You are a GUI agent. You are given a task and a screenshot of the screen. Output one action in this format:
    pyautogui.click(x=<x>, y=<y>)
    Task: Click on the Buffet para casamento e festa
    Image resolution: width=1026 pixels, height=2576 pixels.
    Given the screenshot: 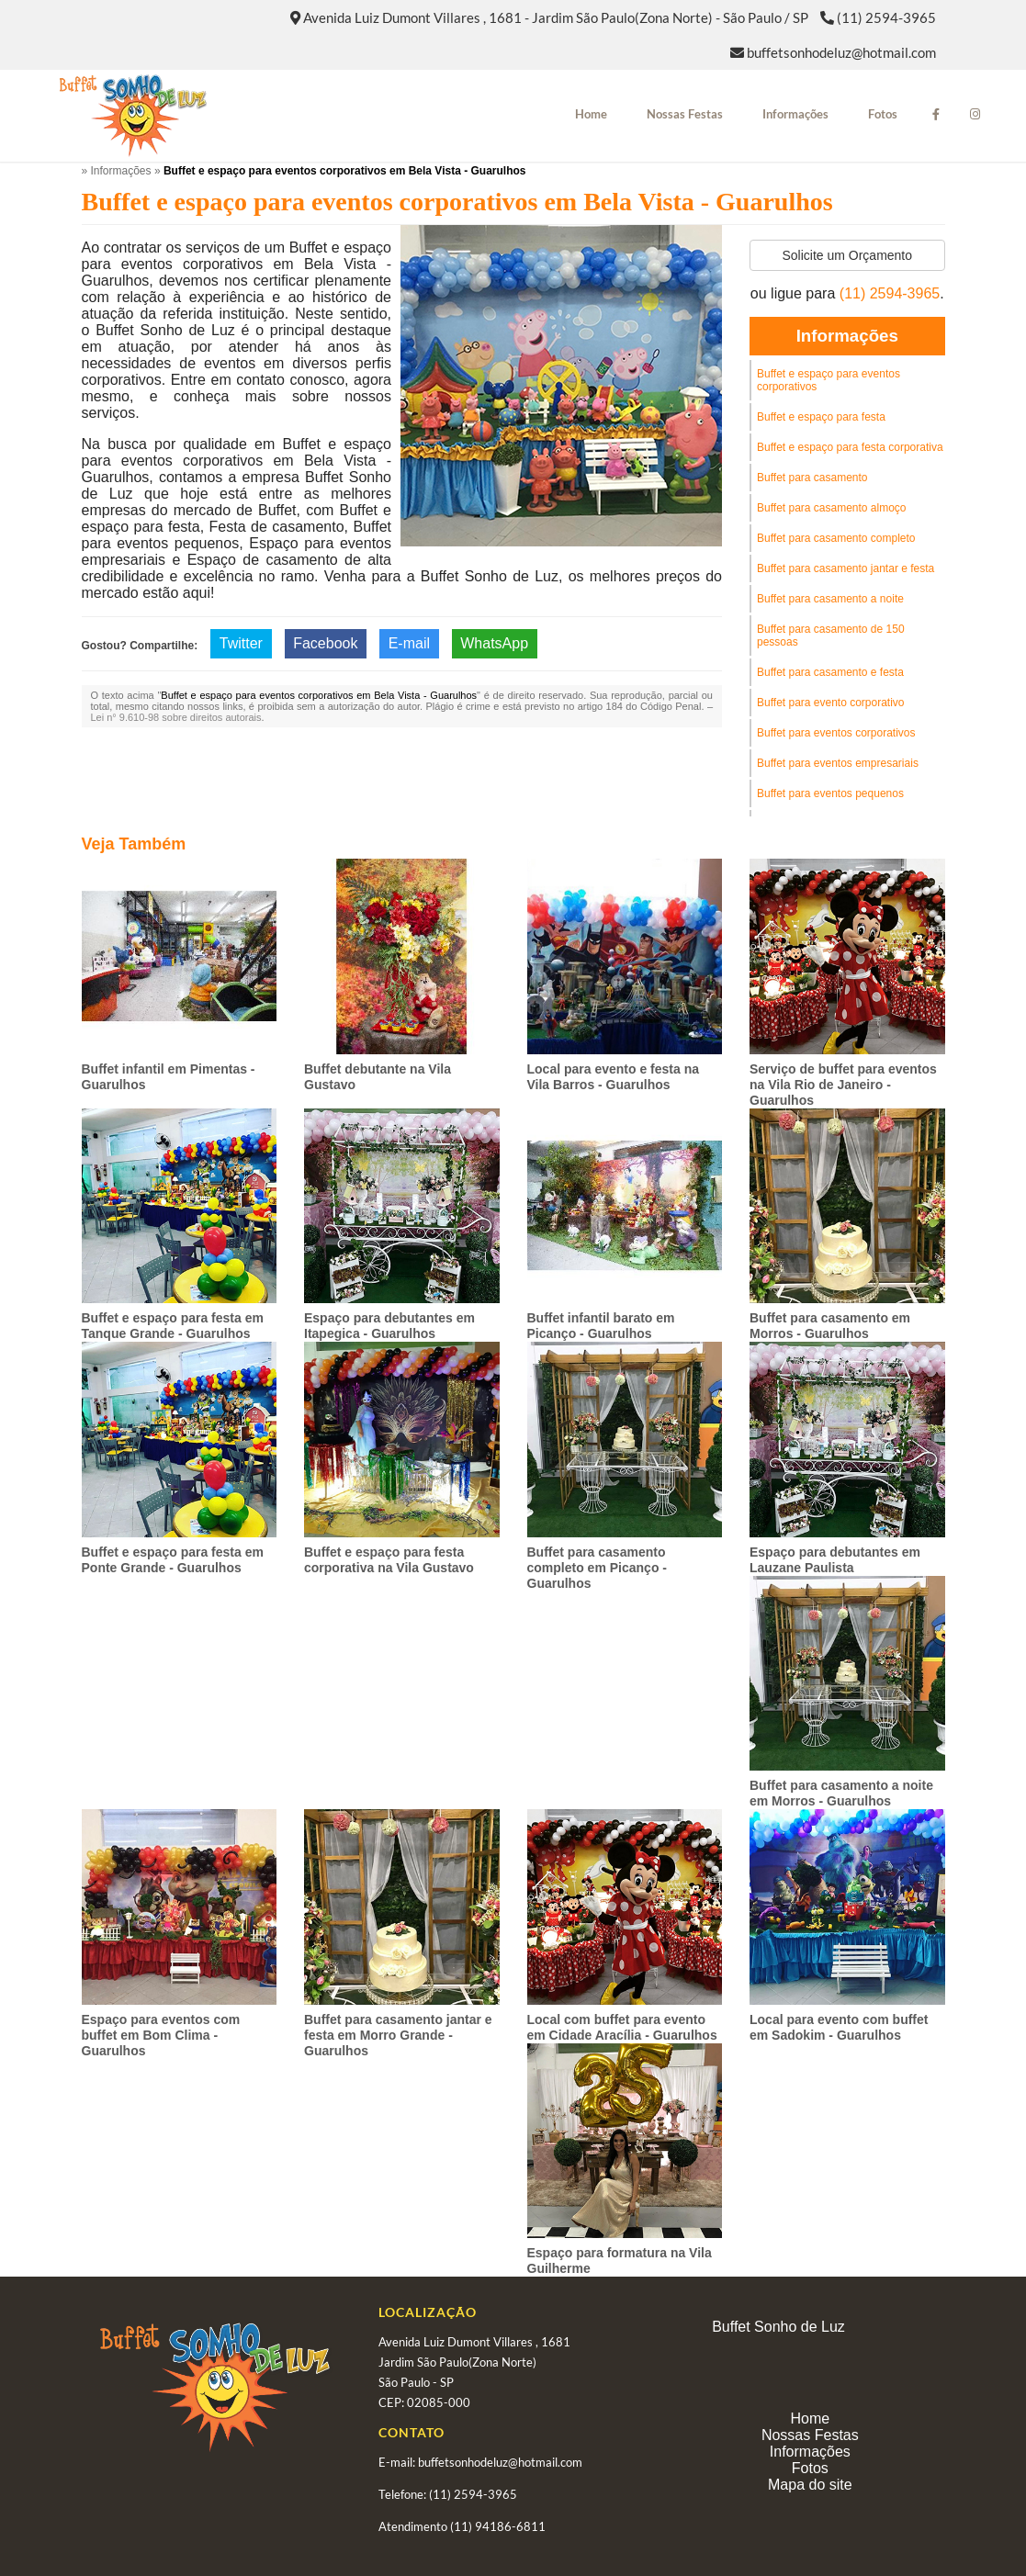 What is the action you would take?
    pyautogui.click(x=830, y=672)
    